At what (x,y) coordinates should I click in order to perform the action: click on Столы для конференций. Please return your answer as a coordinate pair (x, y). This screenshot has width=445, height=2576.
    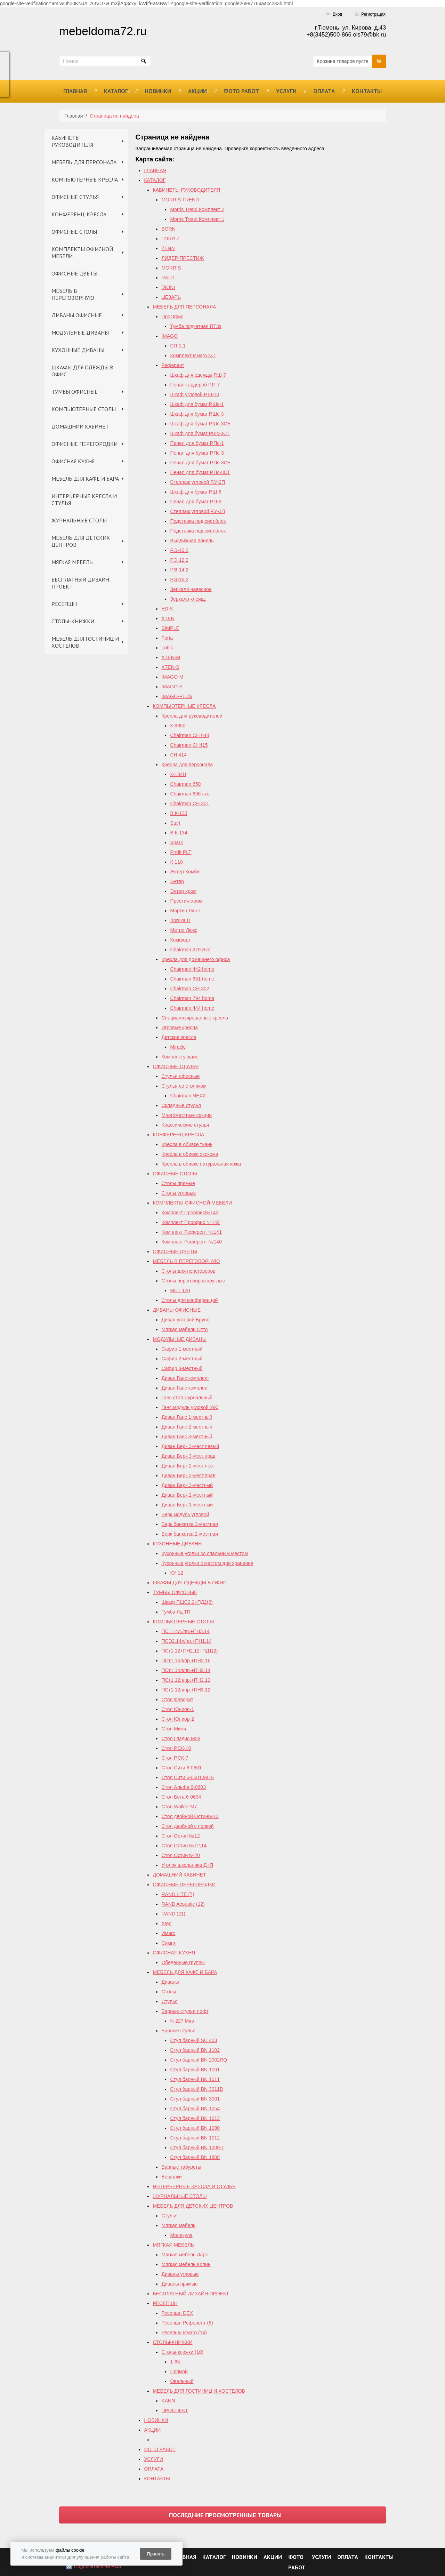
    Looking at the image, I should click on (189, 1300).